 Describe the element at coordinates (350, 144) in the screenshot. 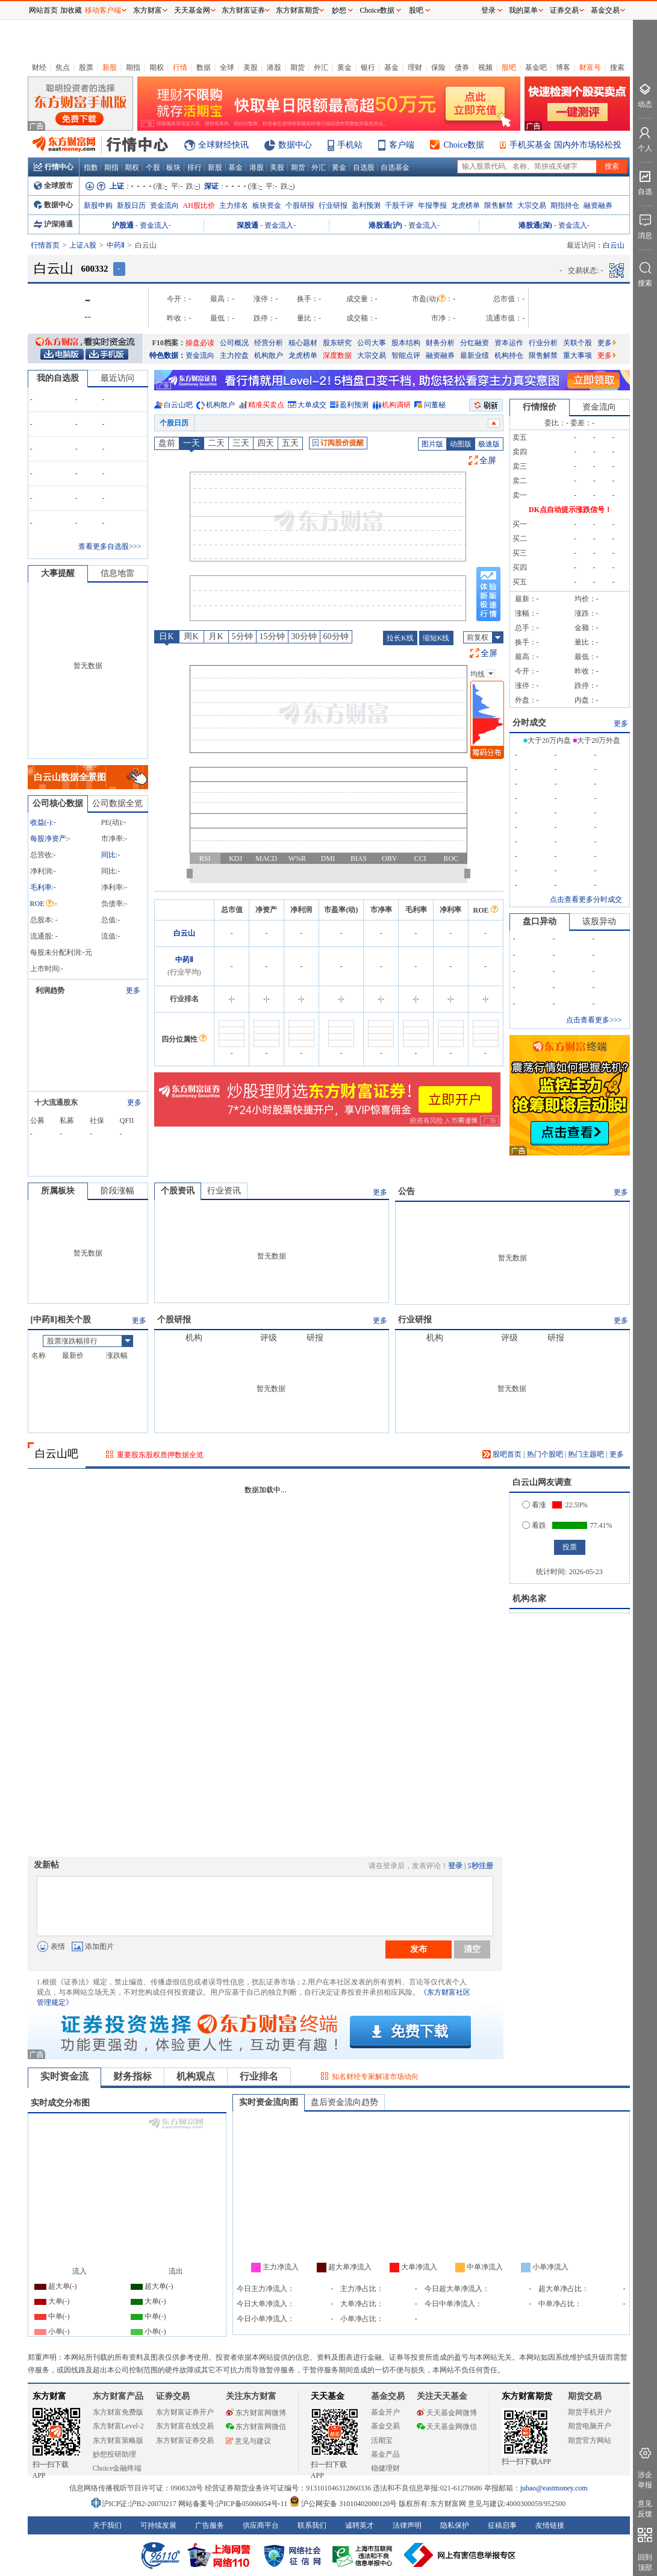

I see `手机站` at that location.